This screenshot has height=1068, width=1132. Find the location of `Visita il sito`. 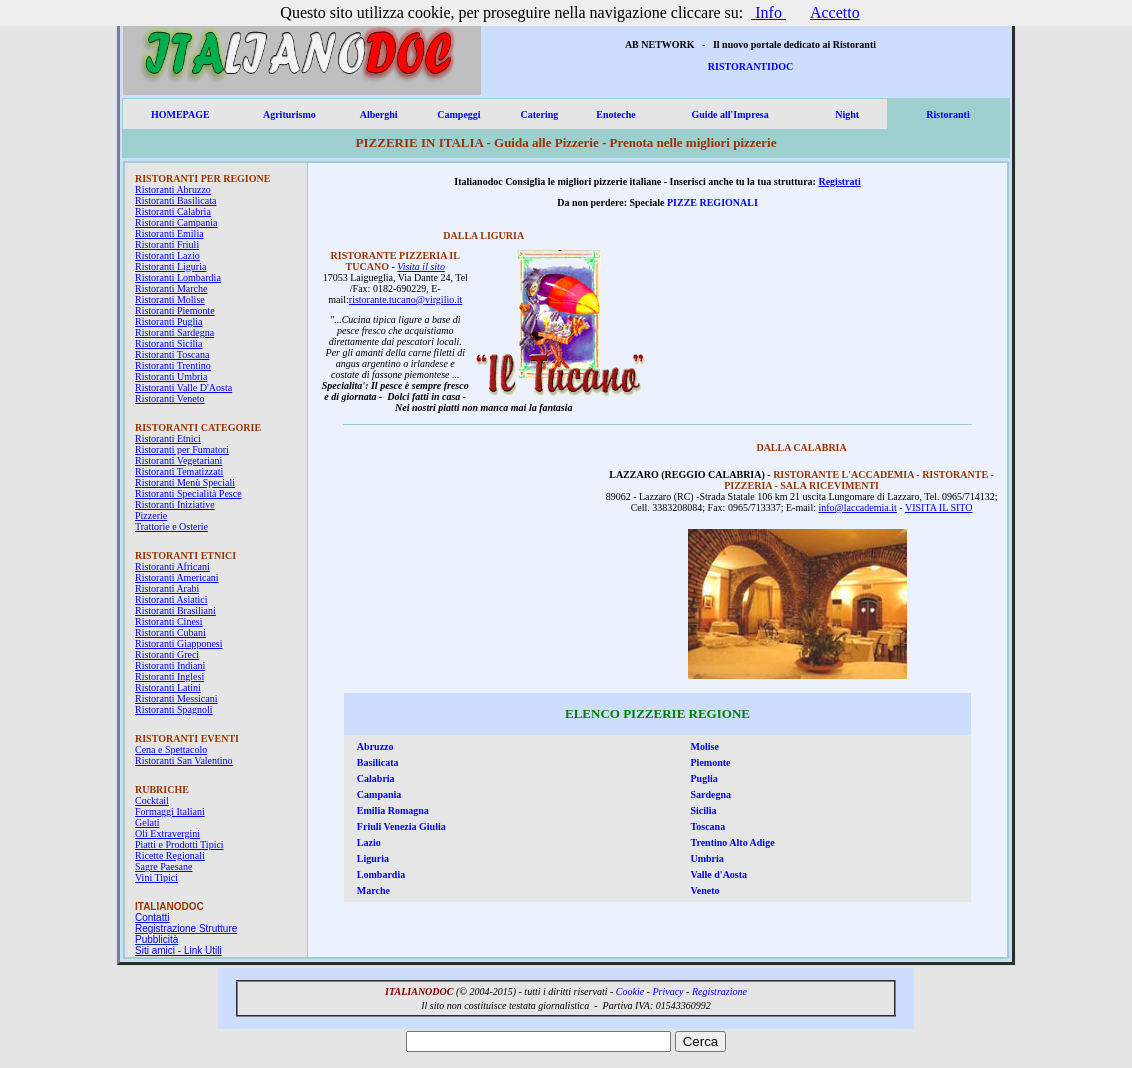

Visita il sito is located at coordinates (421, 266).